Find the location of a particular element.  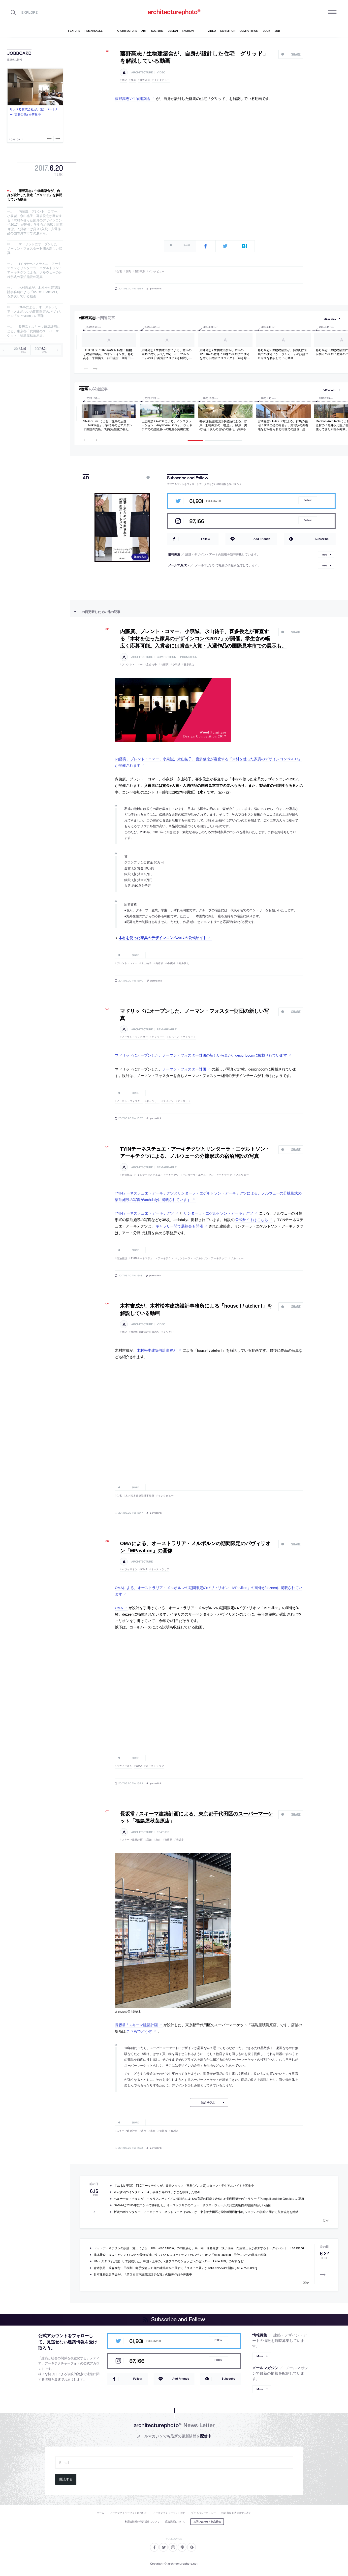

購読する is located at coordinates (66, 2479).